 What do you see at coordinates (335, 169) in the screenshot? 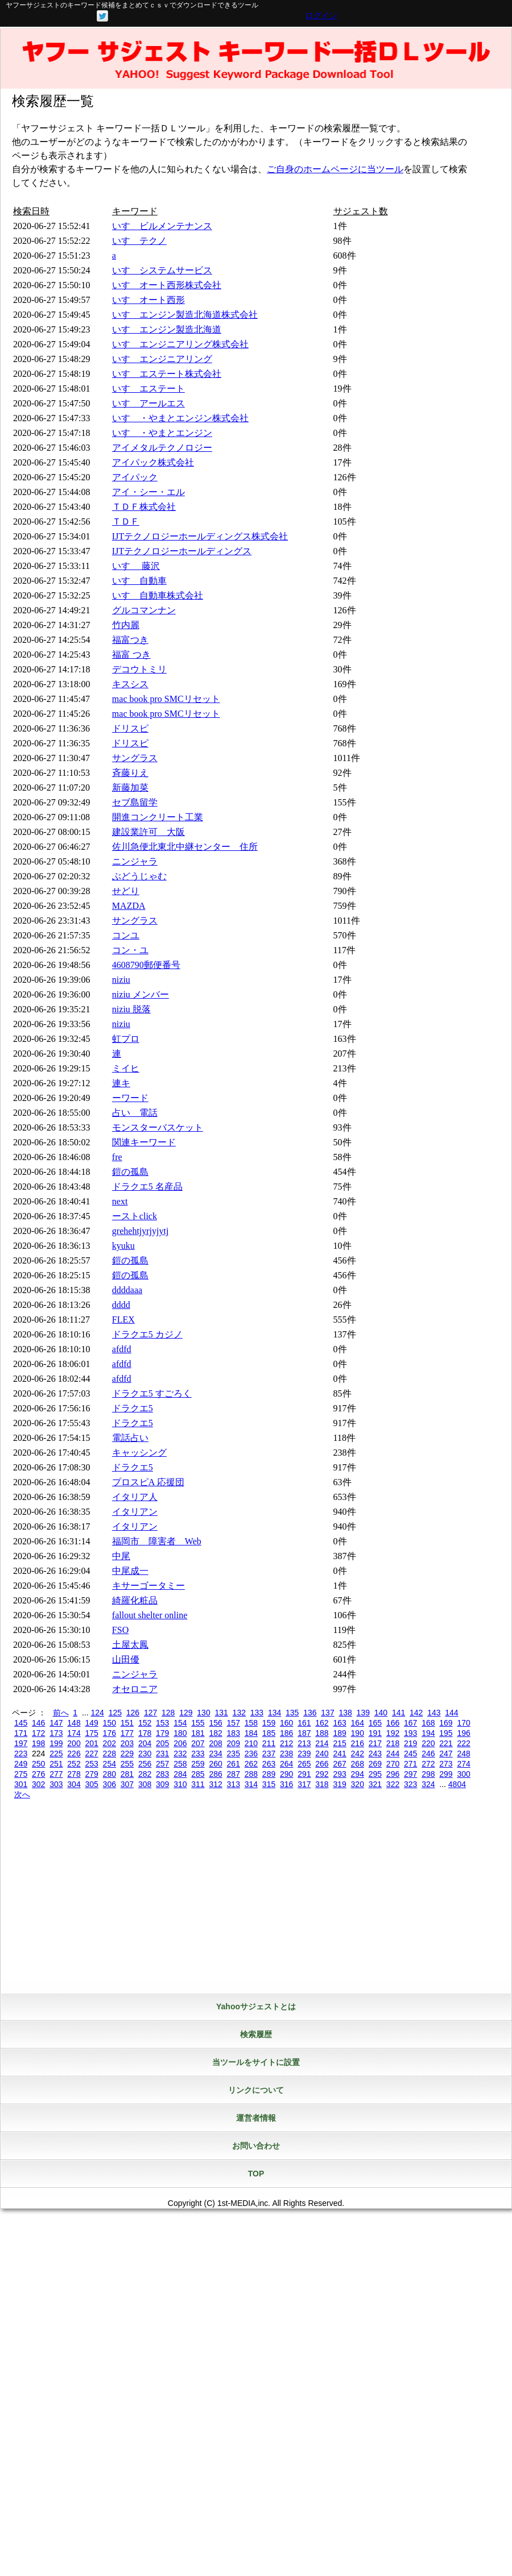
I see `ご自身のホームページに当ツール` at bounding box center [335, 169].